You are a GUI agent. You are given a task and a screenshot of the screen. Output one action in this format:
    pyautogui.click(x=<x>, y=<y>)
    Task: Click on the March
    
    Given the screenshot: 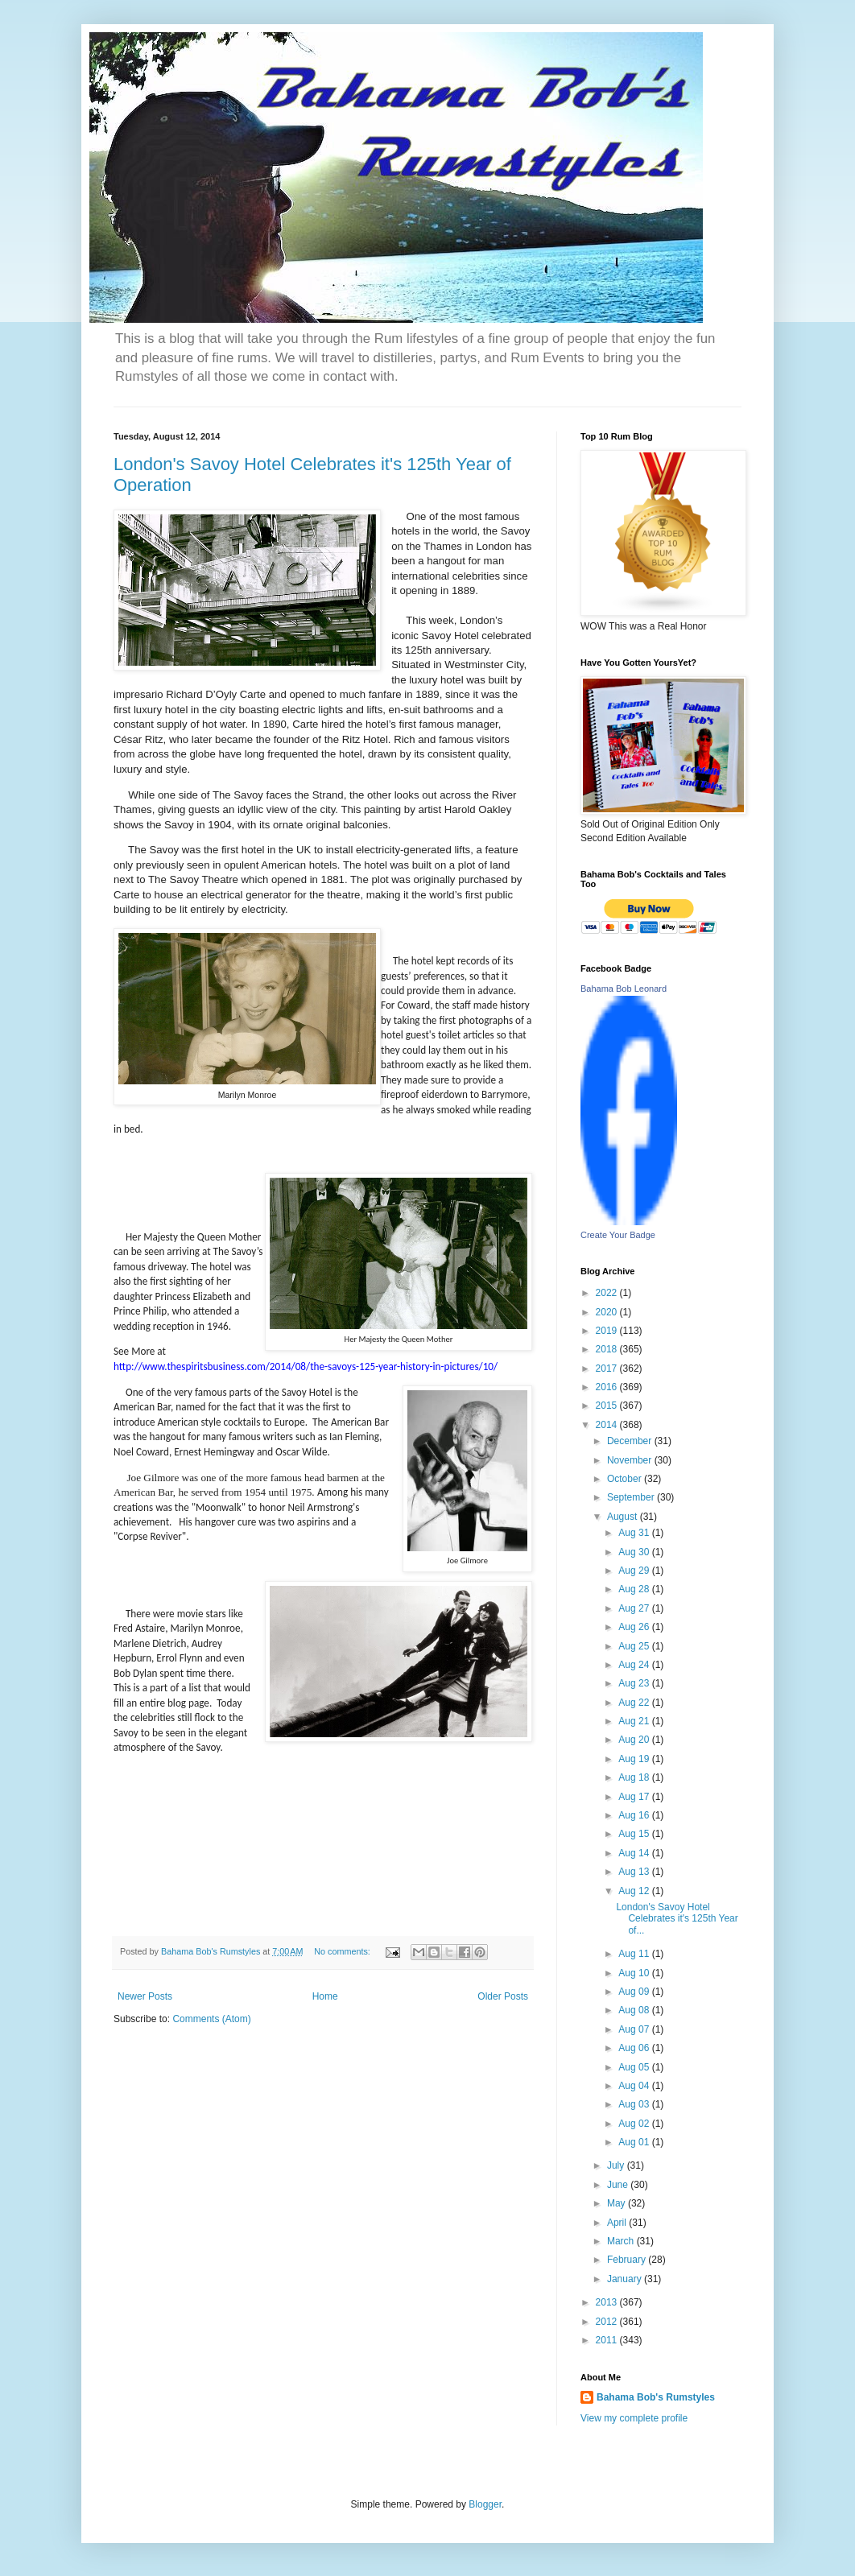 What is the action you would take?
    pyautogui.click(x=622, y=2241)
    